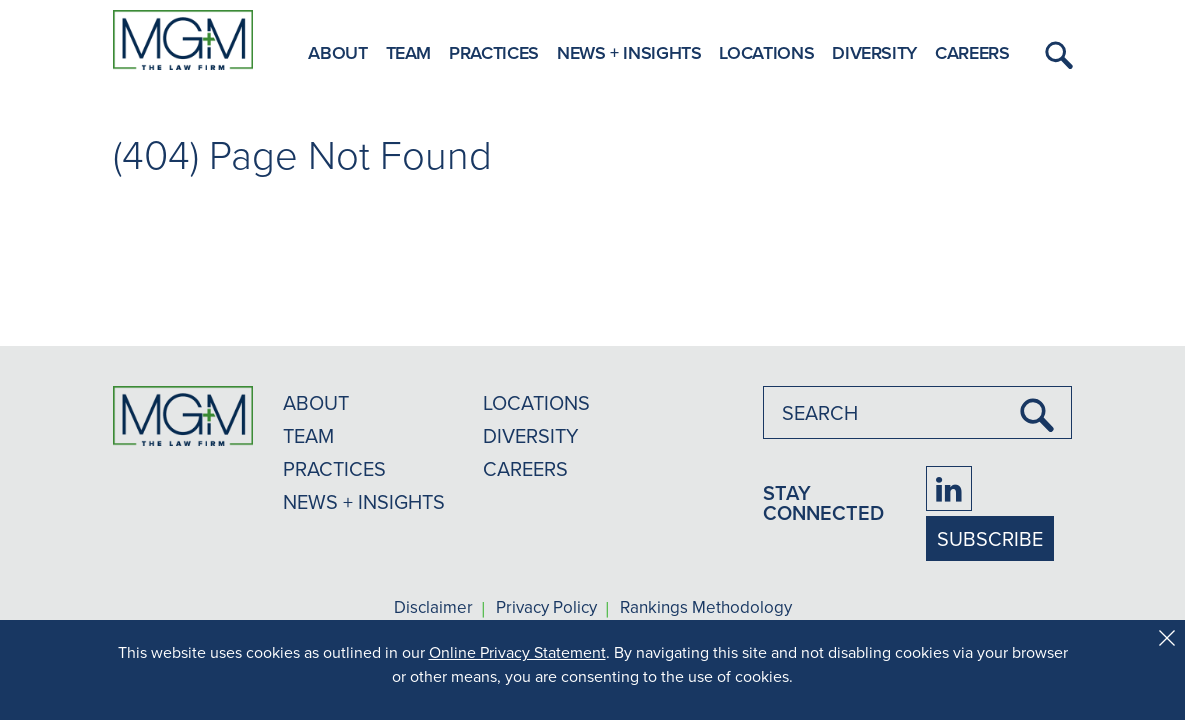 This screenshot has height=720, width=1185. I want to click on News + Insights, so click(629, 52).